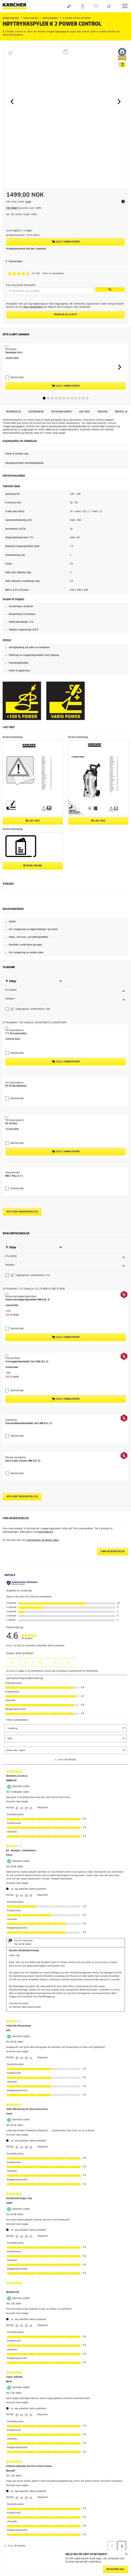 The height and width of the screenshot is (2576, 131). What do you see at coordinates (22, 1934) in the screenshot?
I see `Ultra Foam Cleaner RM 527, 5l` at bounding box center [22, 1934].